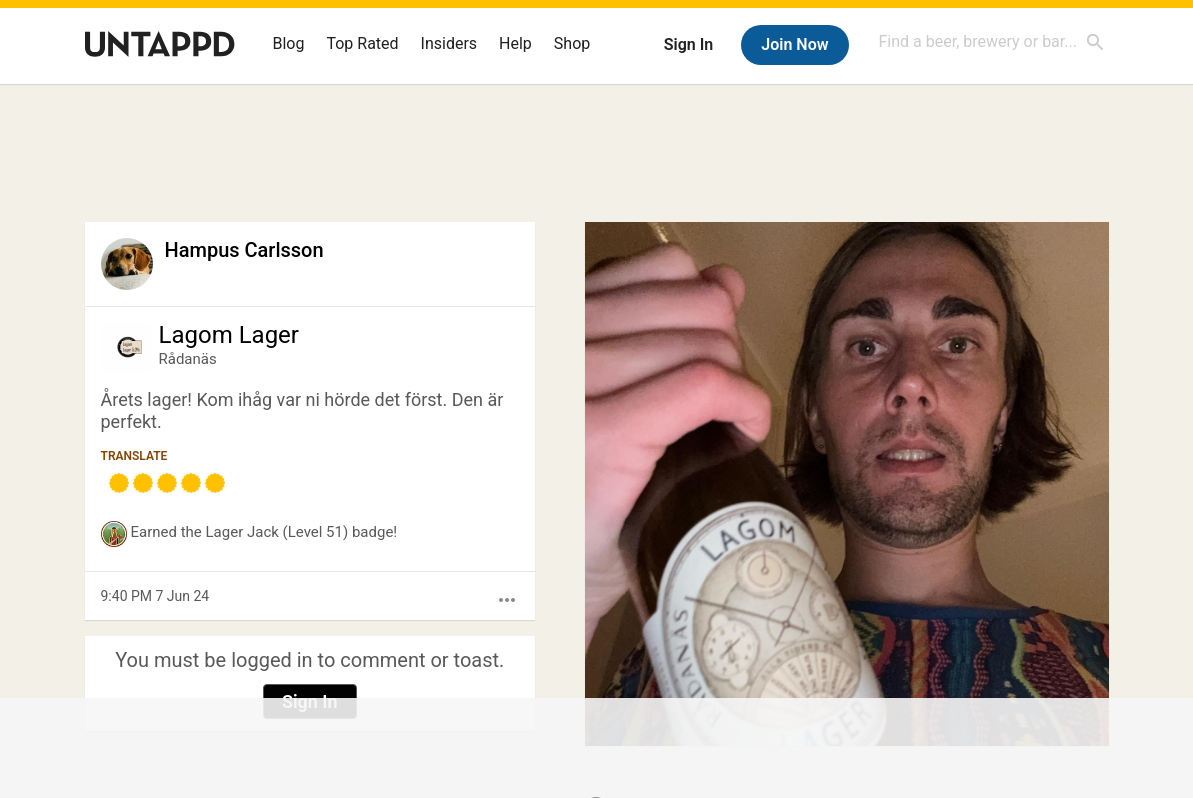 This screenshot has width=1193, height=798. What do you see at coordinates (794, 44) in the screenshot?
I see `Join Now` at bounding box center [794, 44].